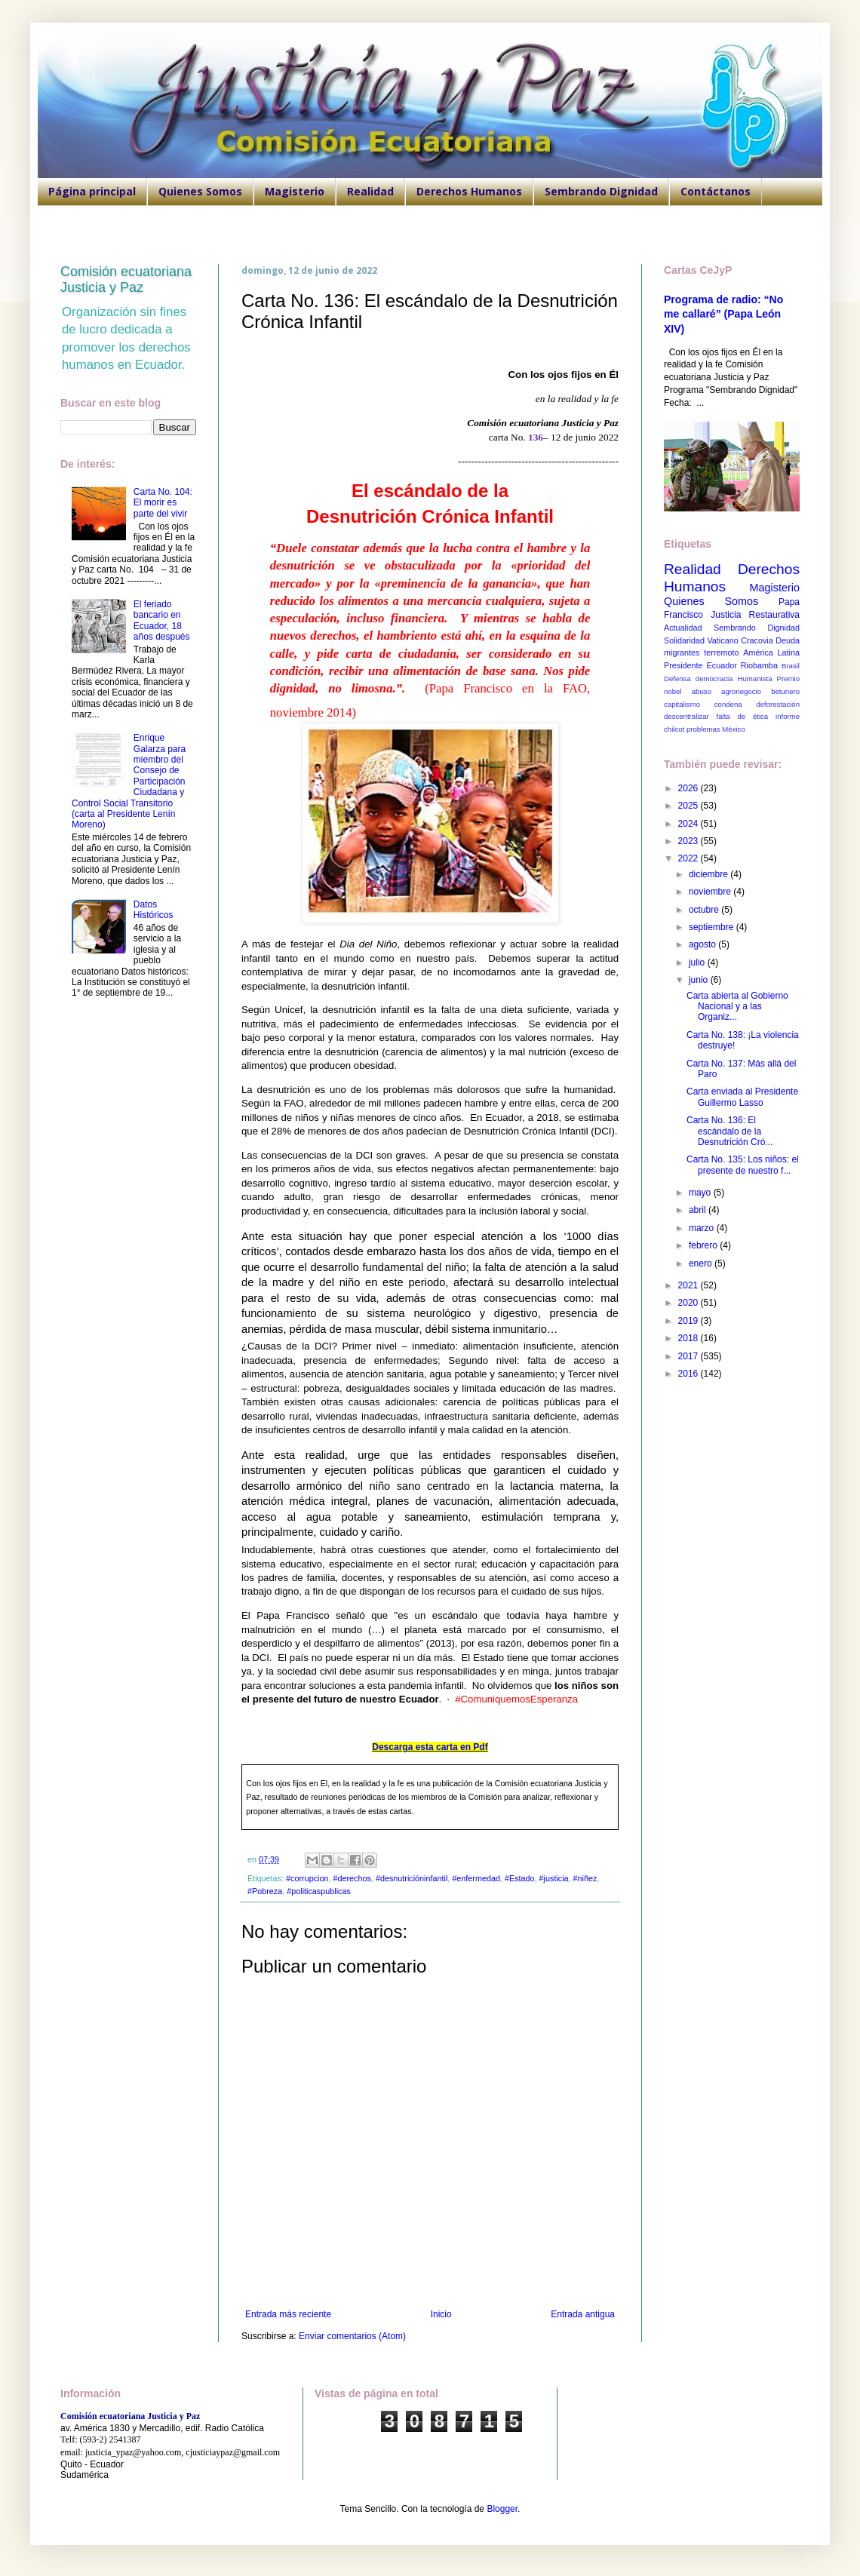 The height and width of the screenshot is (2576, 860). I want to click on #Estado, so click(520, 1878).